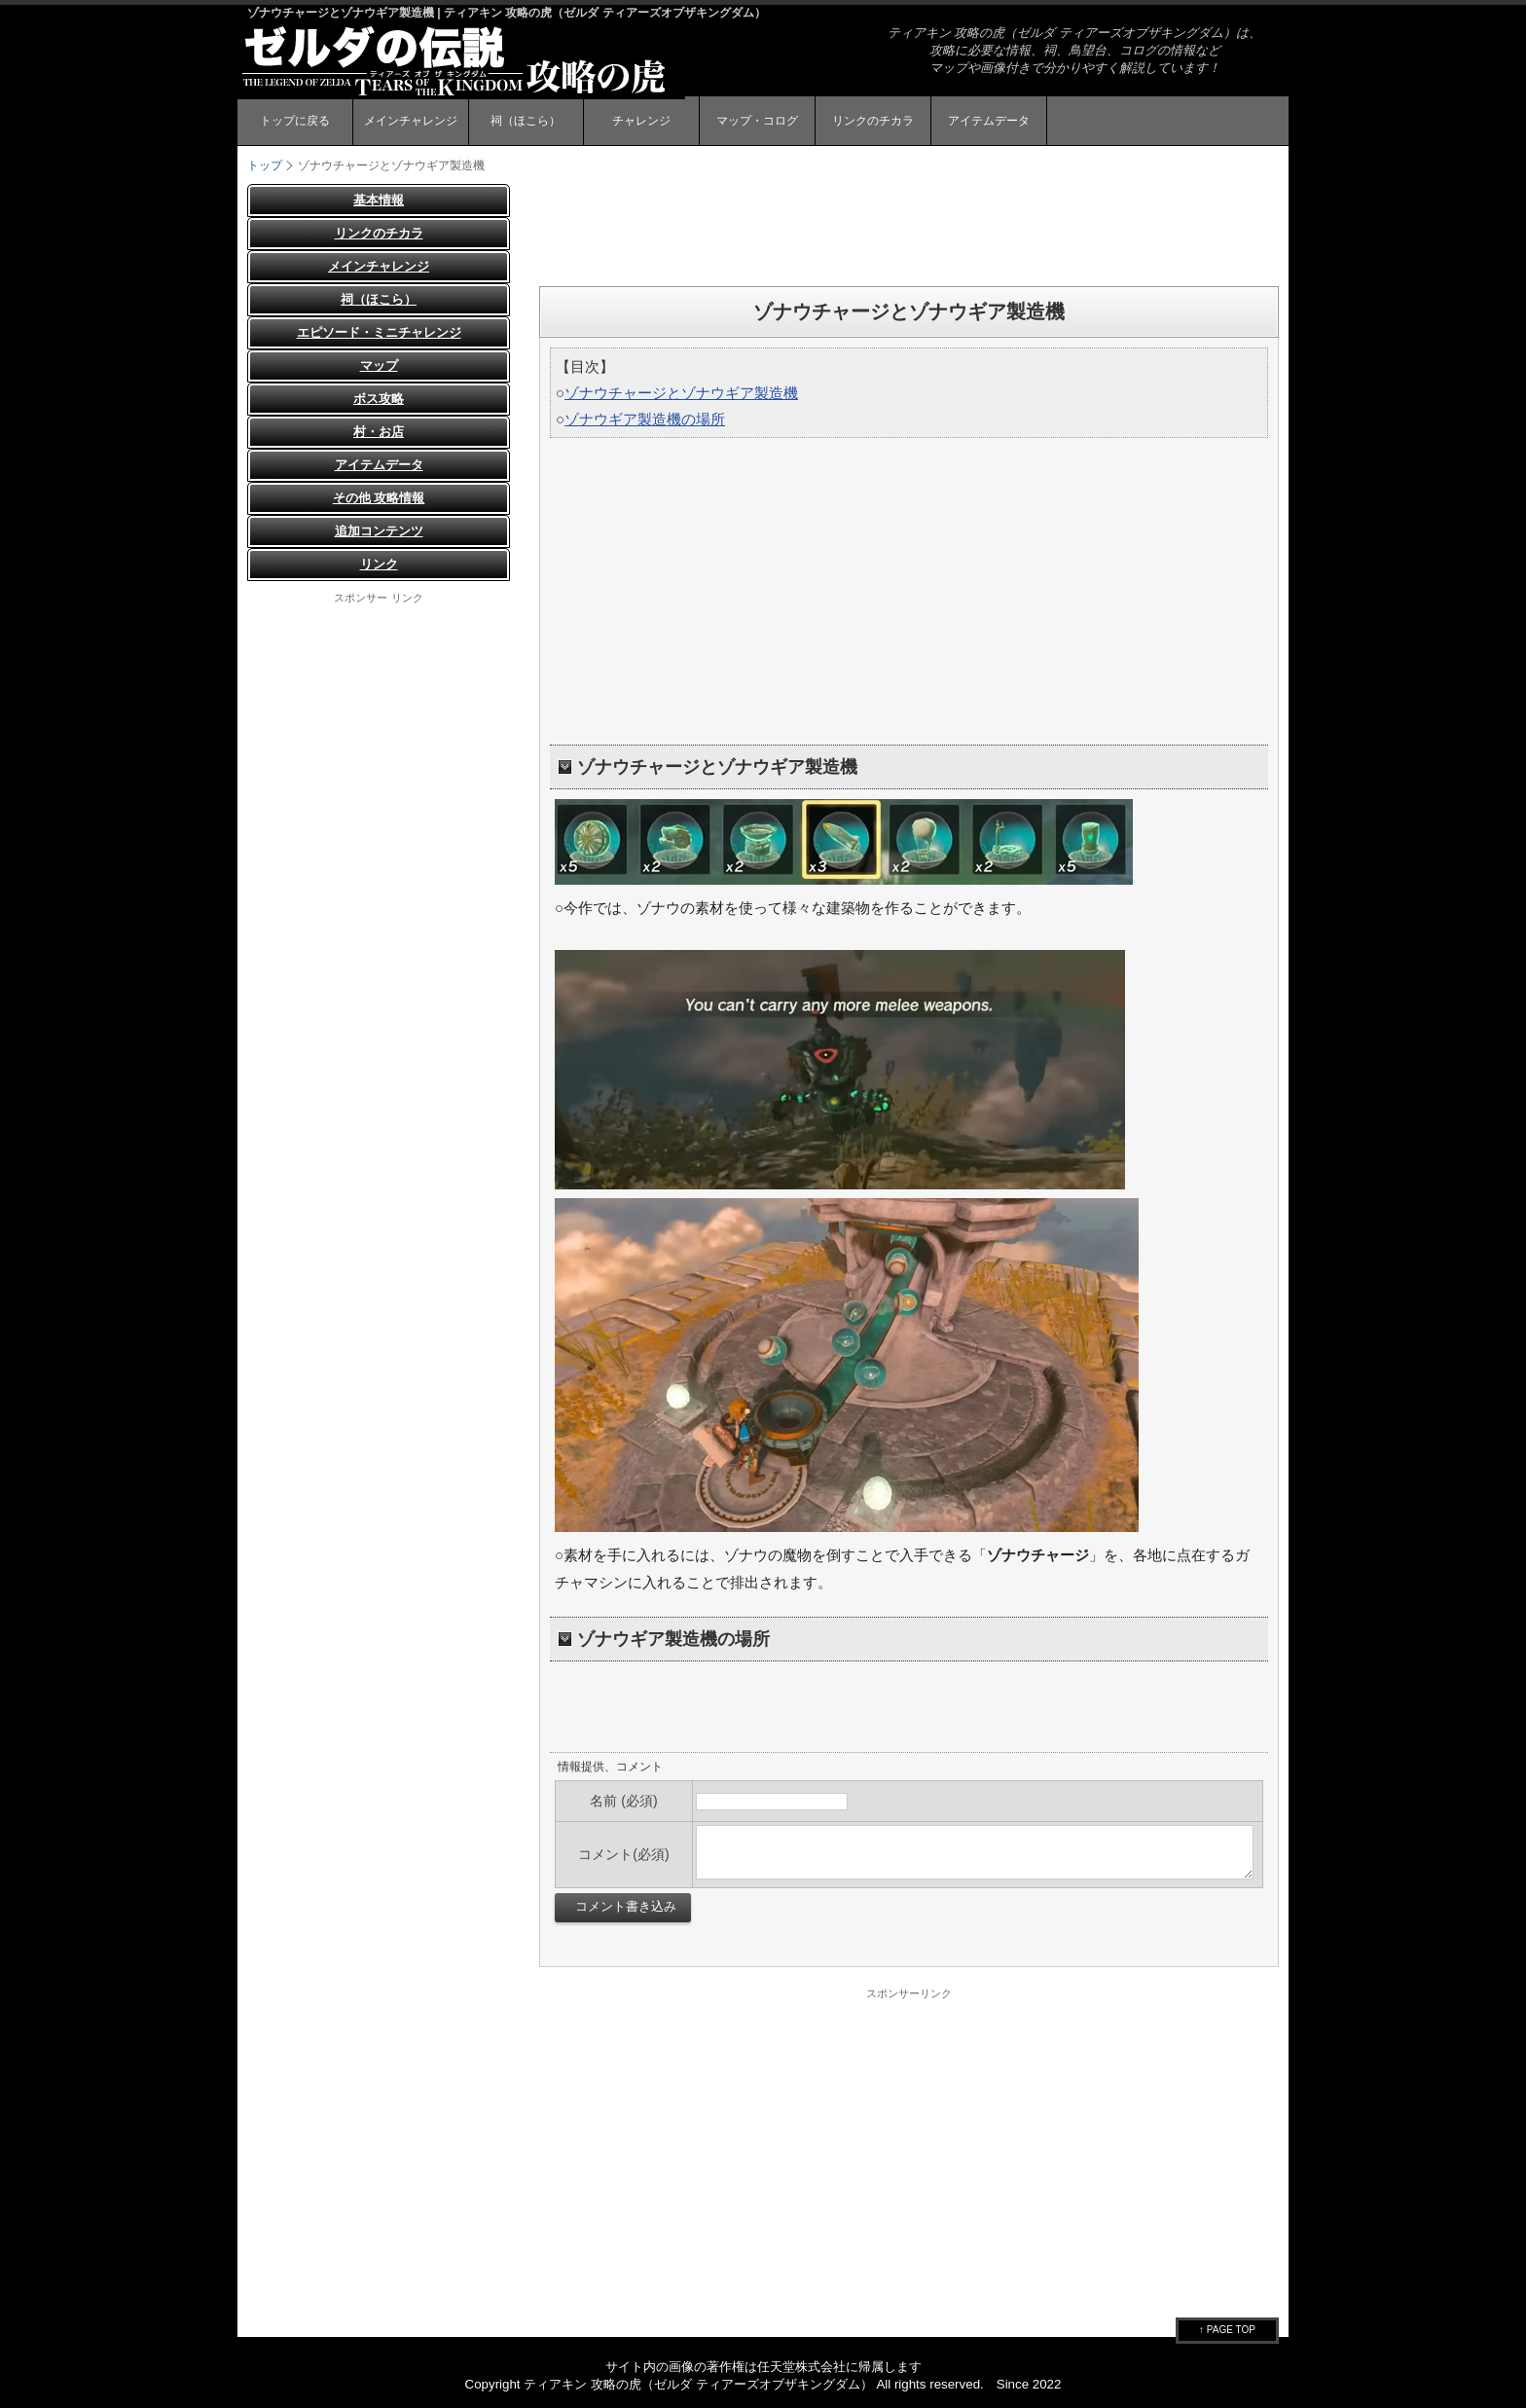 Image resolution: width=1526 pixels, height=2408 pixels. I want to click on メインチャレンジ, so click(410, 121).